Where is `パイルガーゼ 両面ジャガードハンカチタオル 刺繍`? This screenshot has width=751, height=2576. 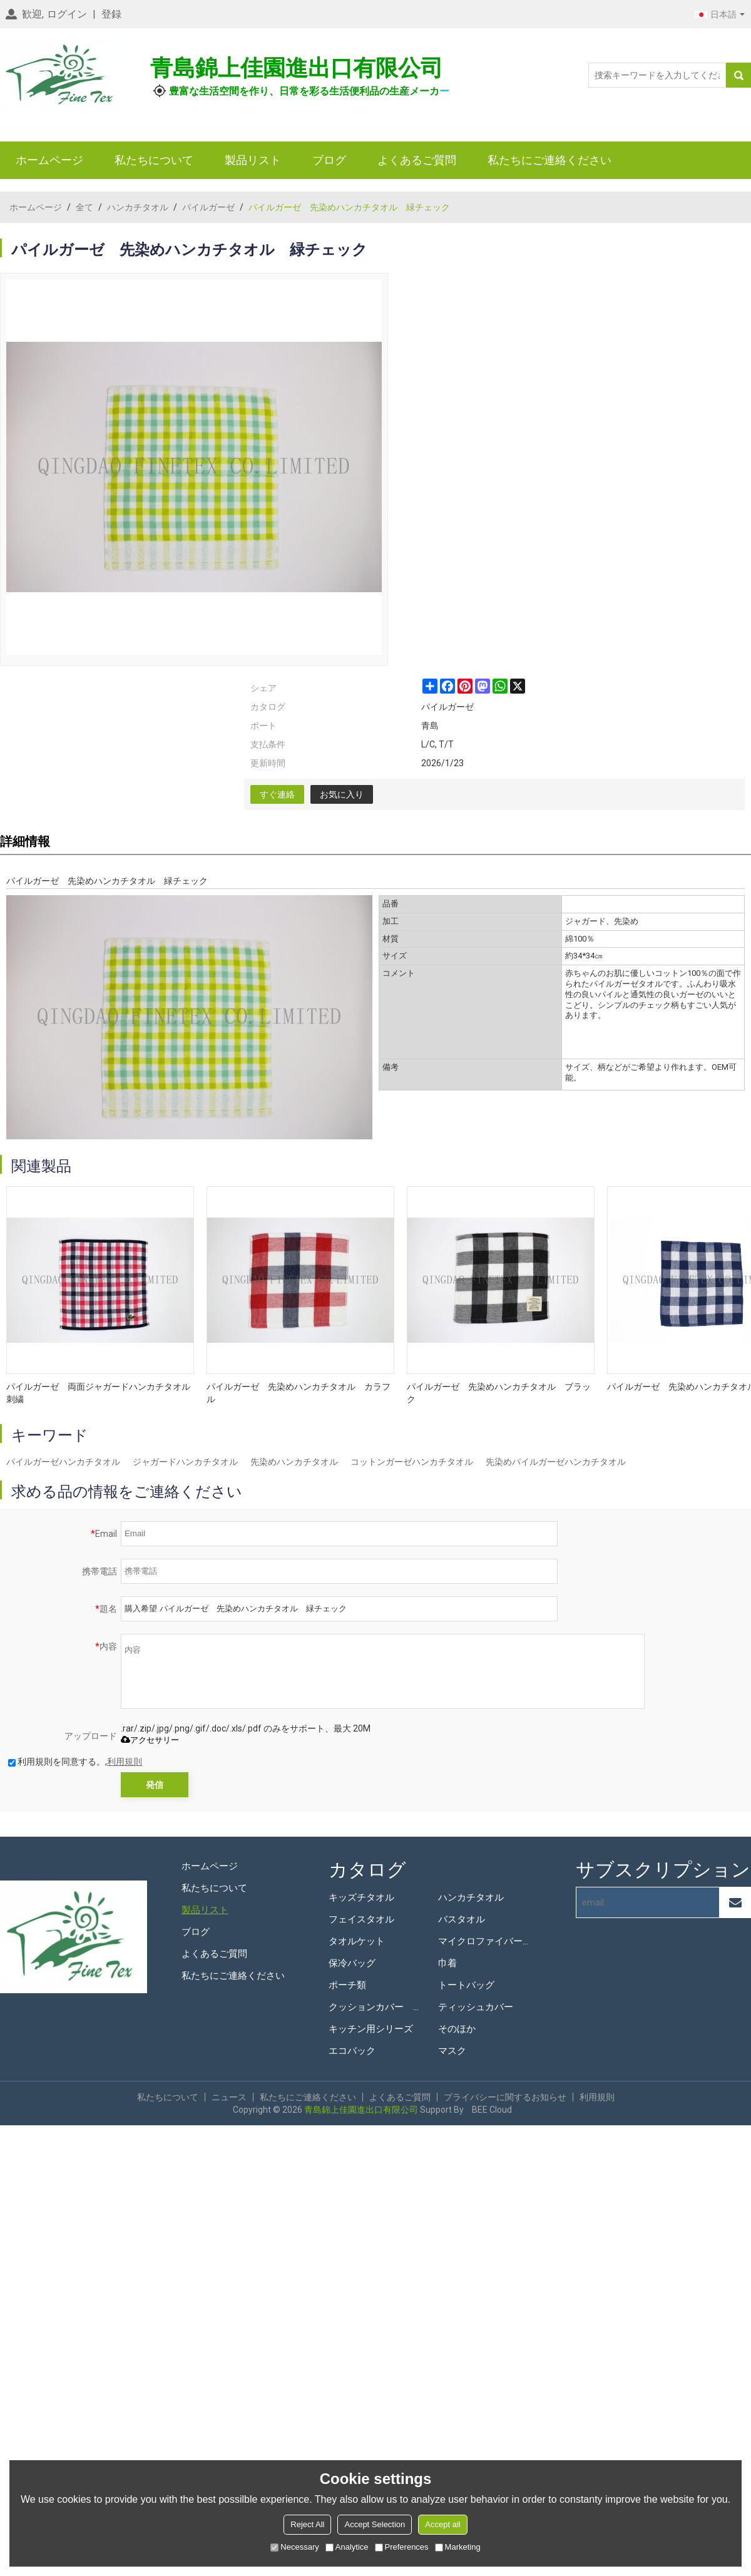 パイルガーゼ 両面ジャガードハンカチタオル 刺繍 is located at coordinates (100, 1393).